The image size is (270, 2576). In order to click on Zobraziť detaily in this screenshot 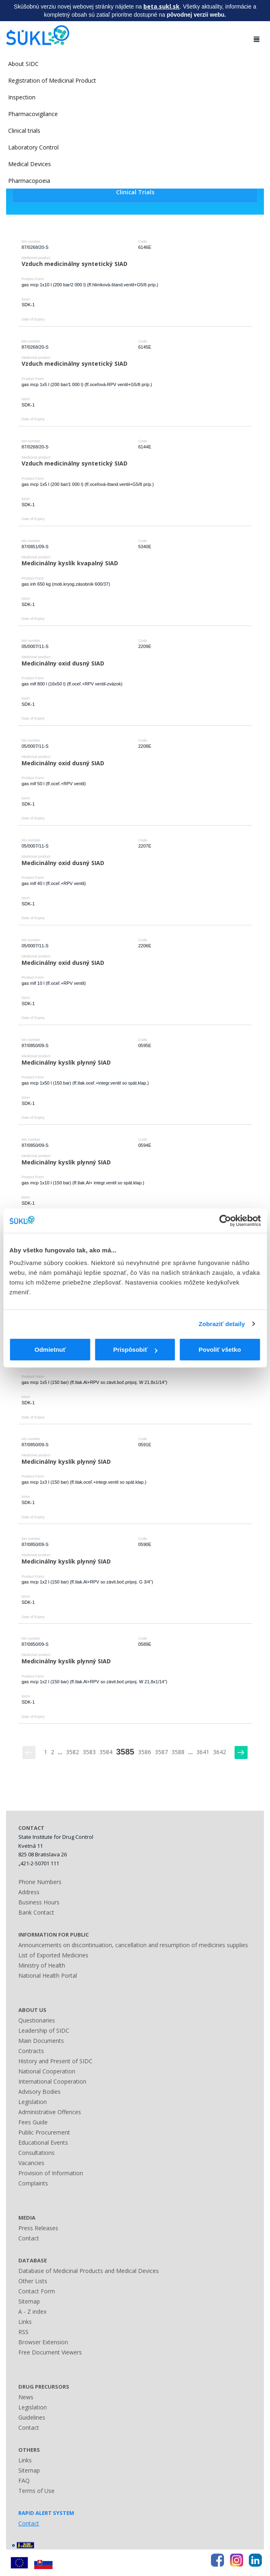, I will do `click(222, 1323)`.